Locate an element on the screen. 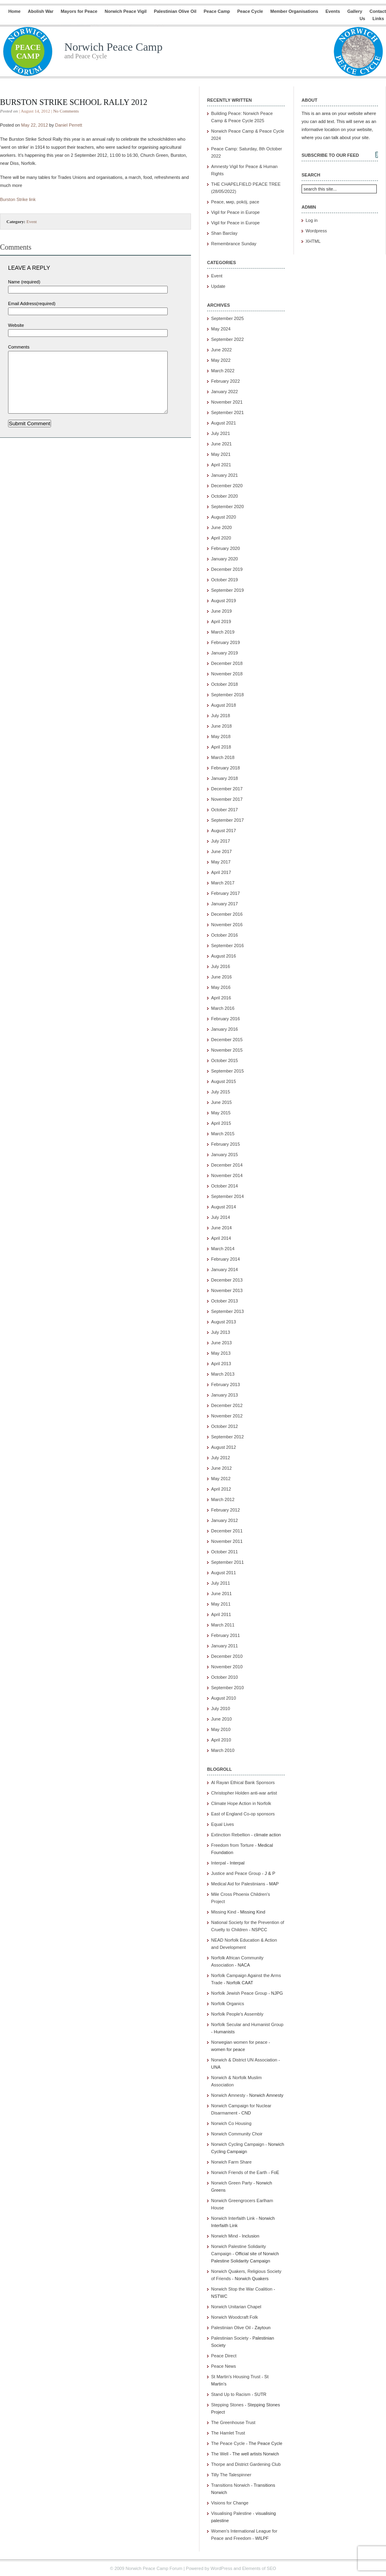 The width and height of the screenshot is (386, 2576). January 2018 is located at coordinates (224, 778).